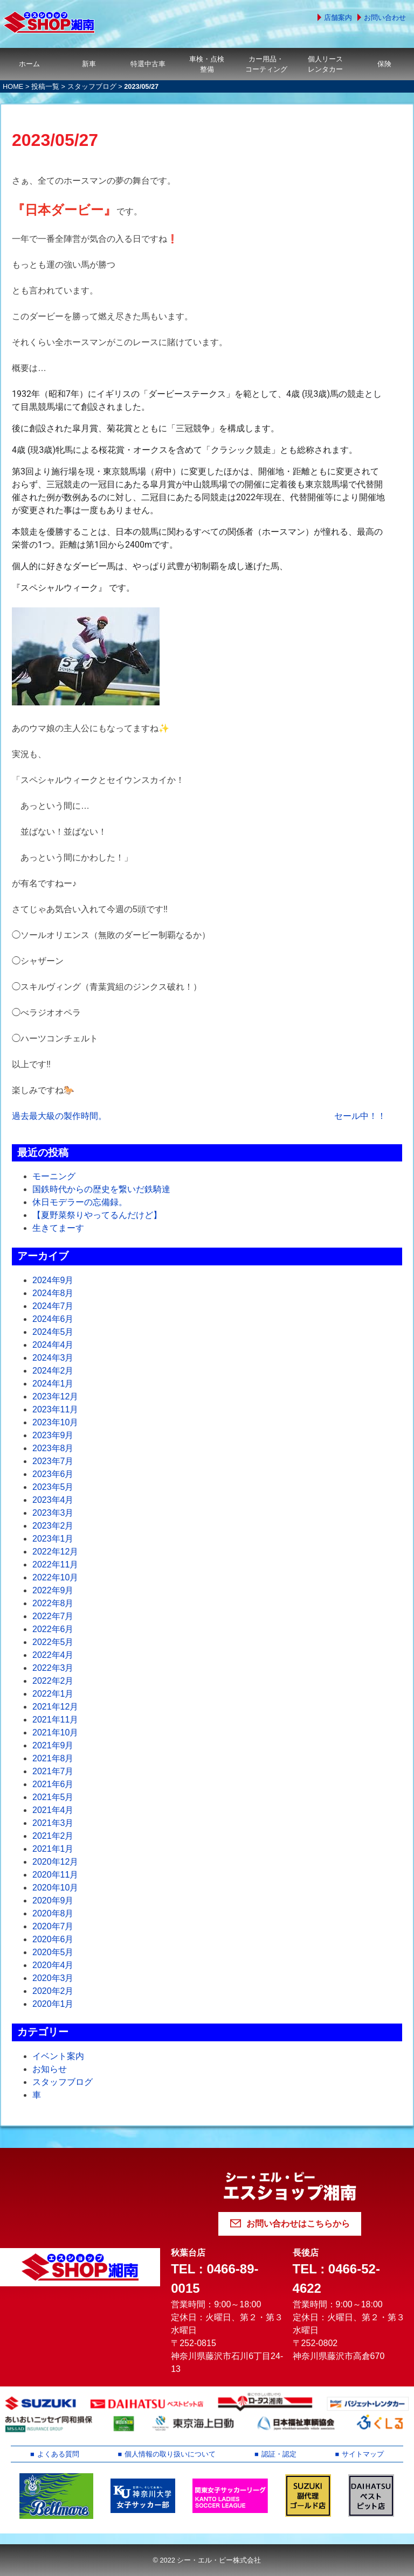  I want to click on よくある質問, so click(58, 2454).